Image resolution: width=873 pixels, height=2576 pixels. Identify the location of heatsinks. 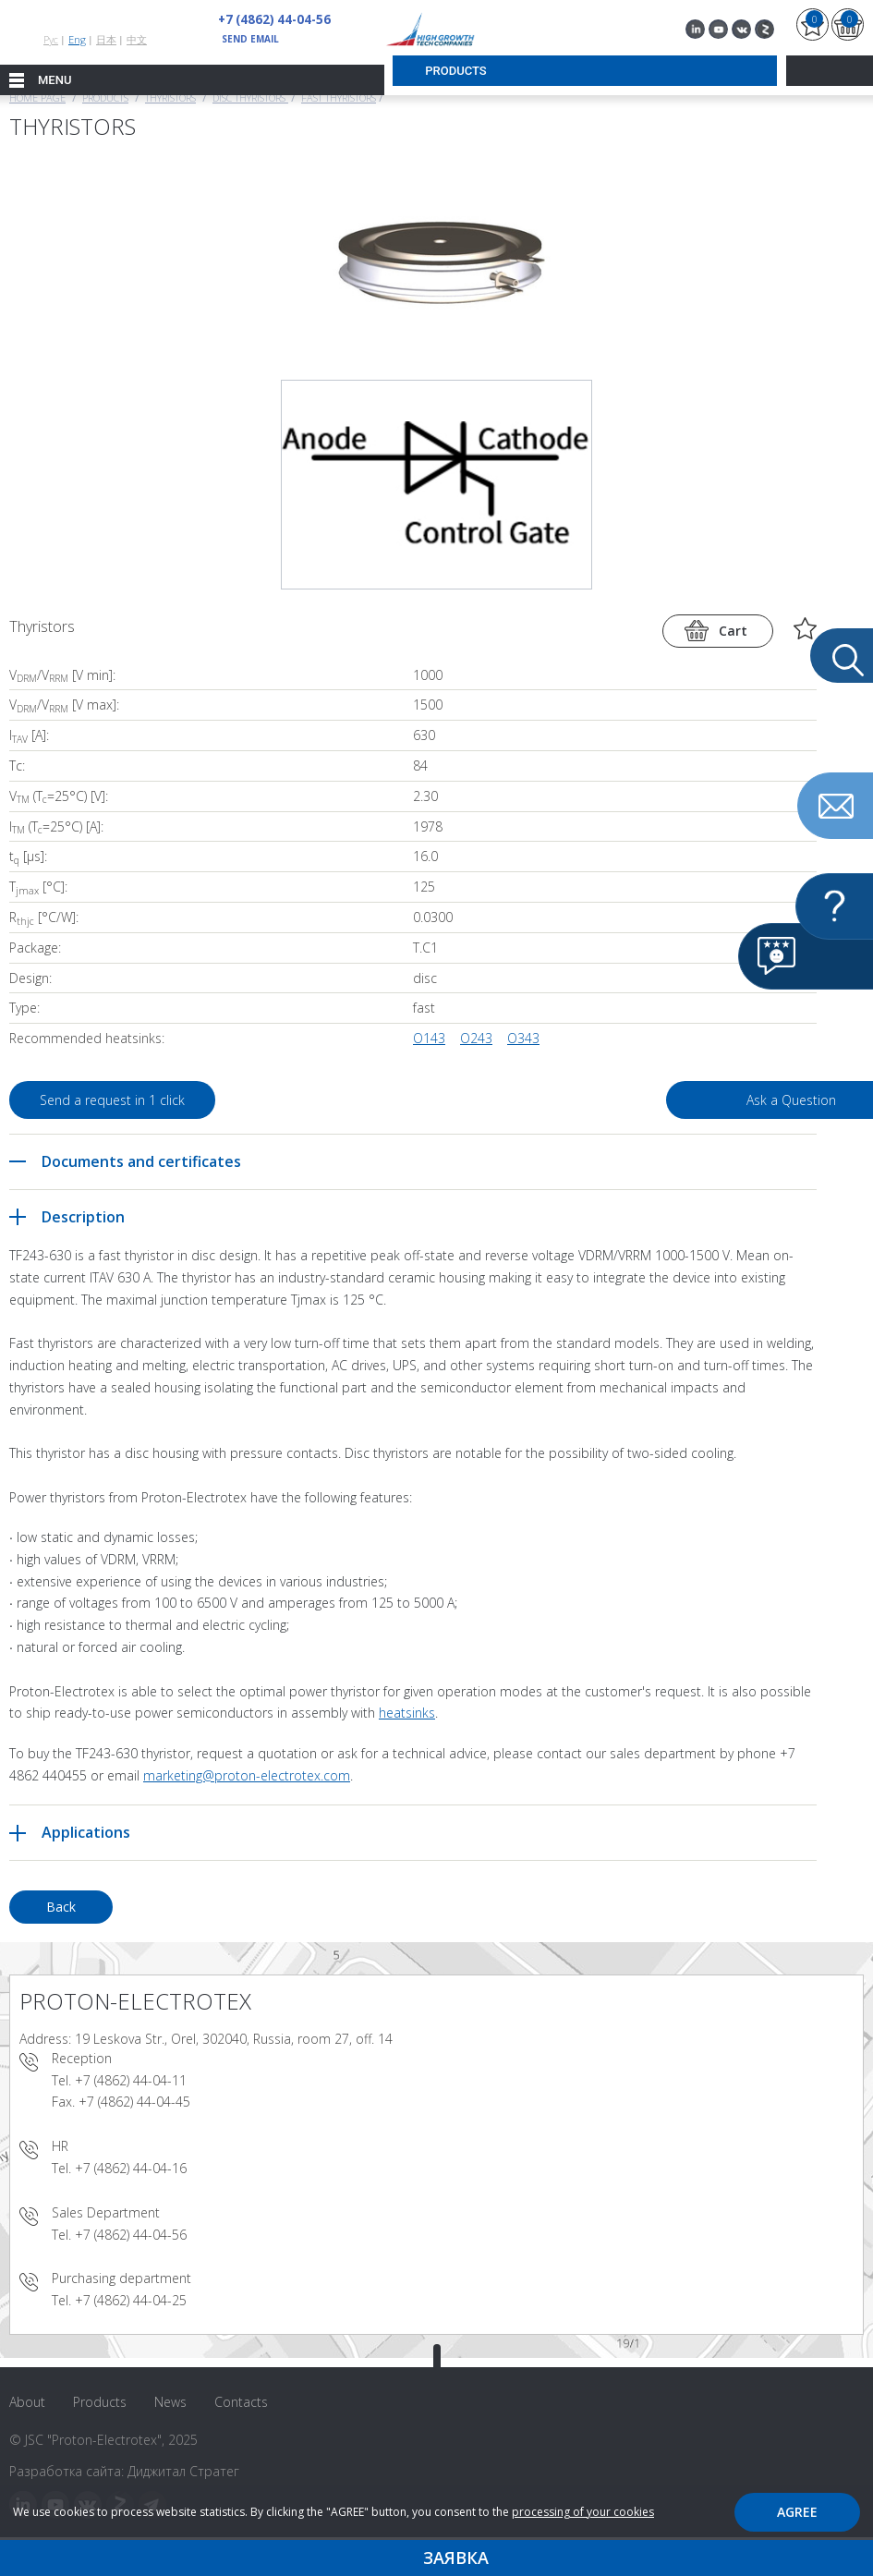
(407, 1712).